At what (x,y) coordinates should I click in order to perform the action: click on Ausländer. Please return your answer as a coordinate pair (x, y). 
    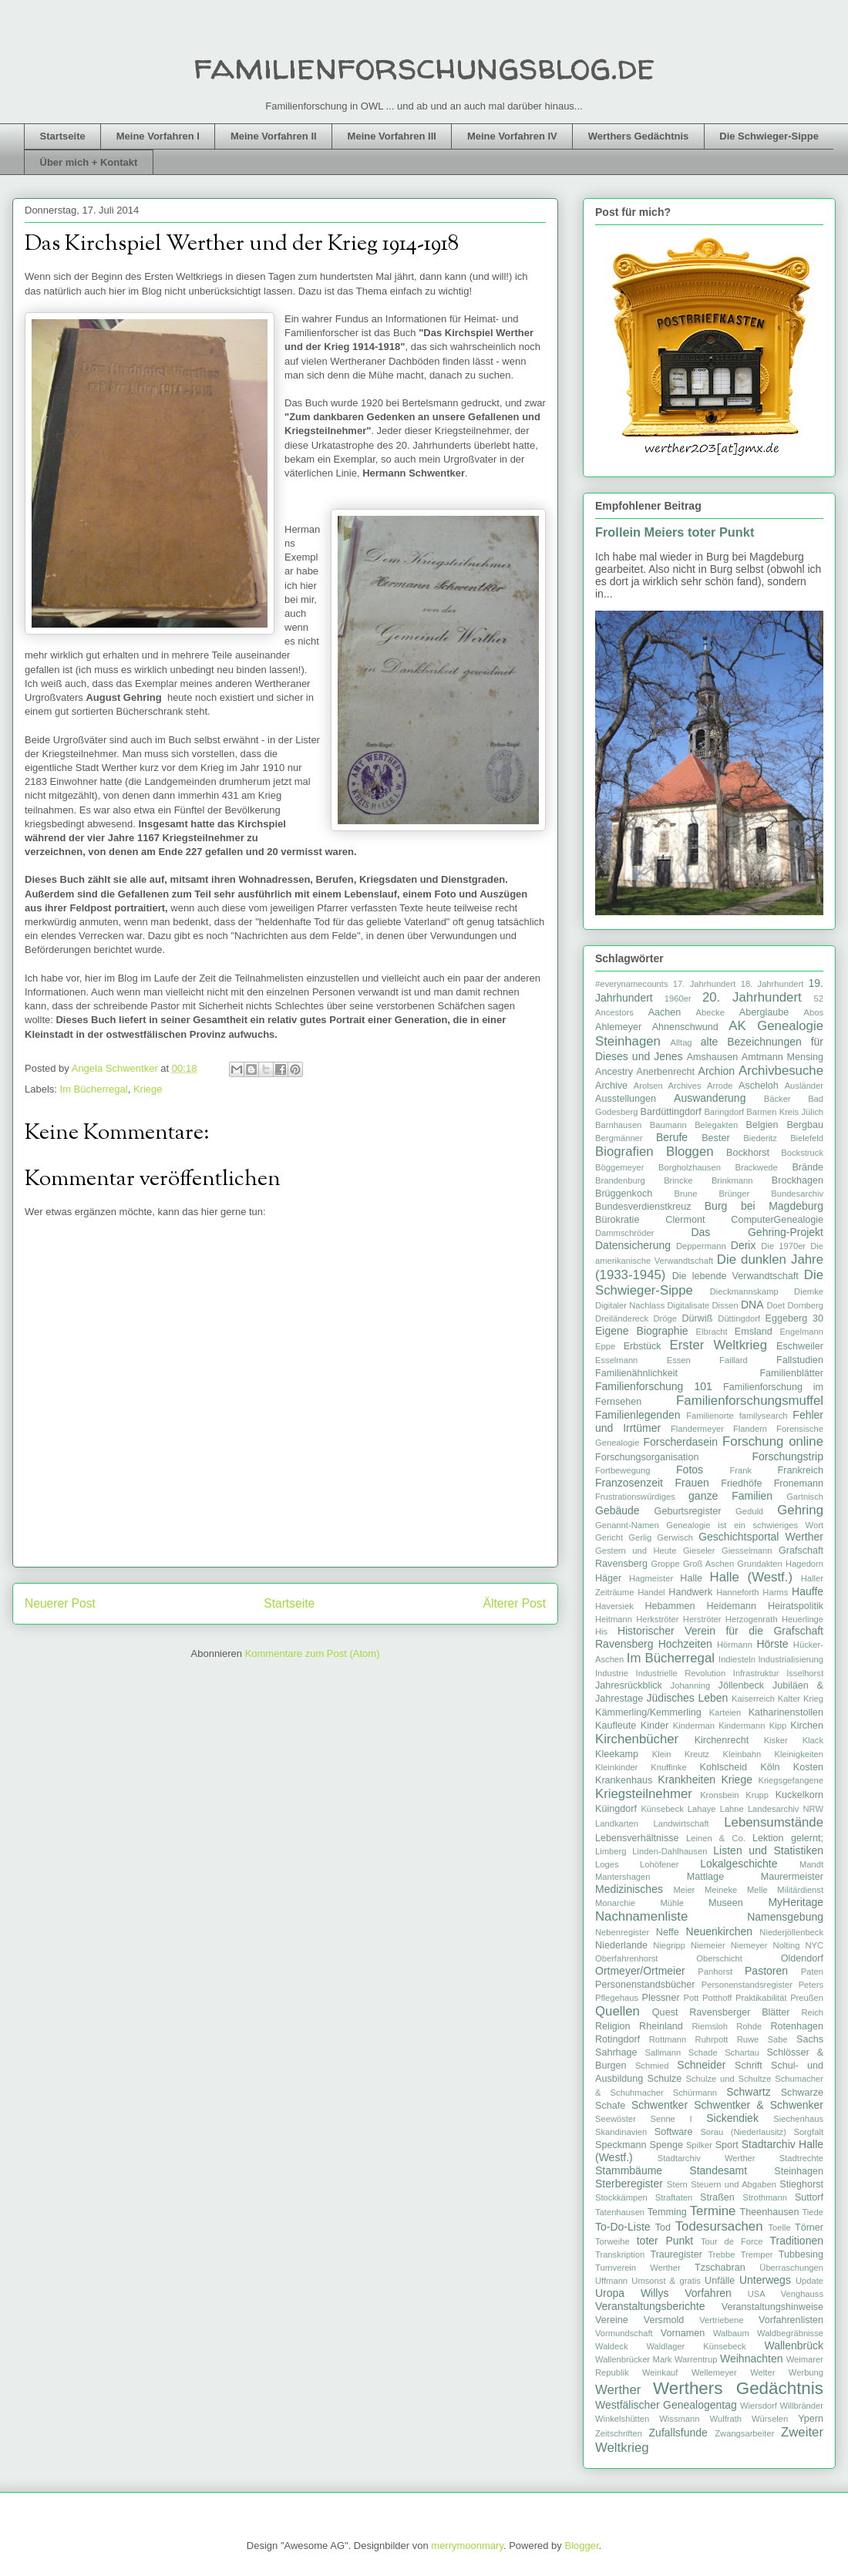
    Looking at the image, I should click on (804, 1085).